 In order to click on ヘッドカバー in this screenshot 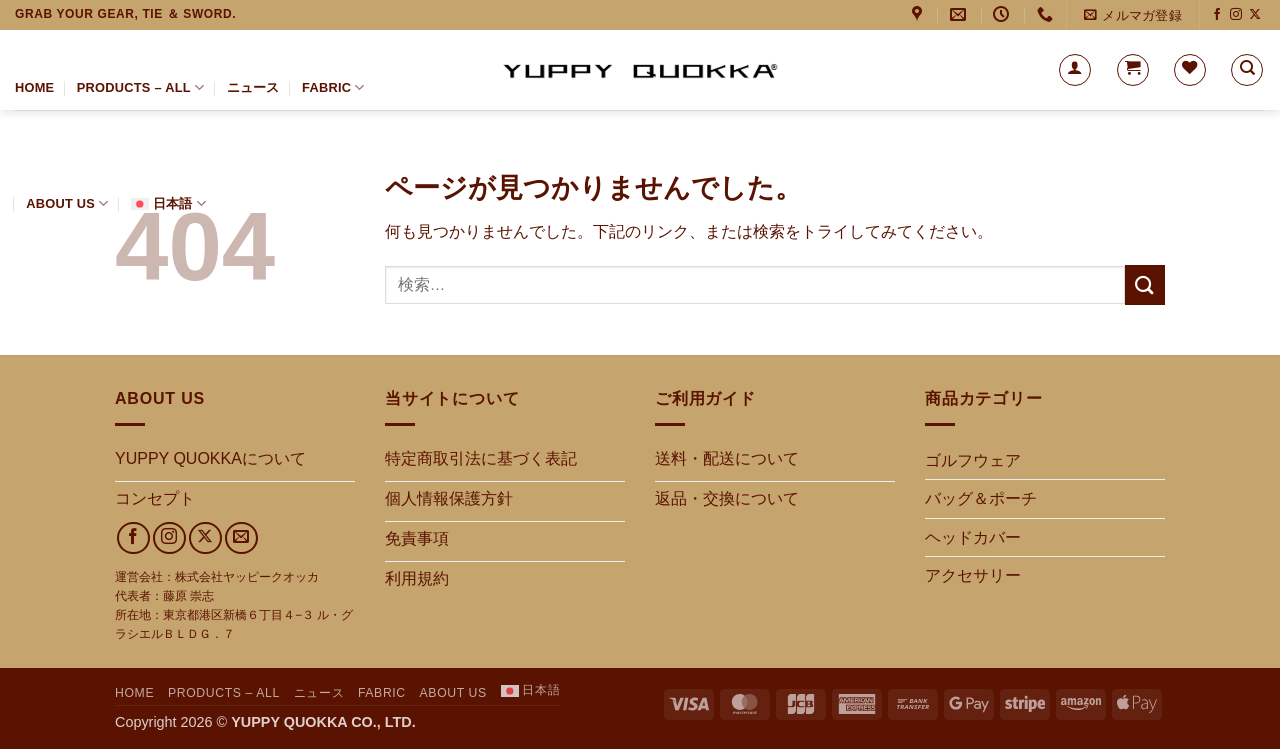, I will do `click(973, 537)`.